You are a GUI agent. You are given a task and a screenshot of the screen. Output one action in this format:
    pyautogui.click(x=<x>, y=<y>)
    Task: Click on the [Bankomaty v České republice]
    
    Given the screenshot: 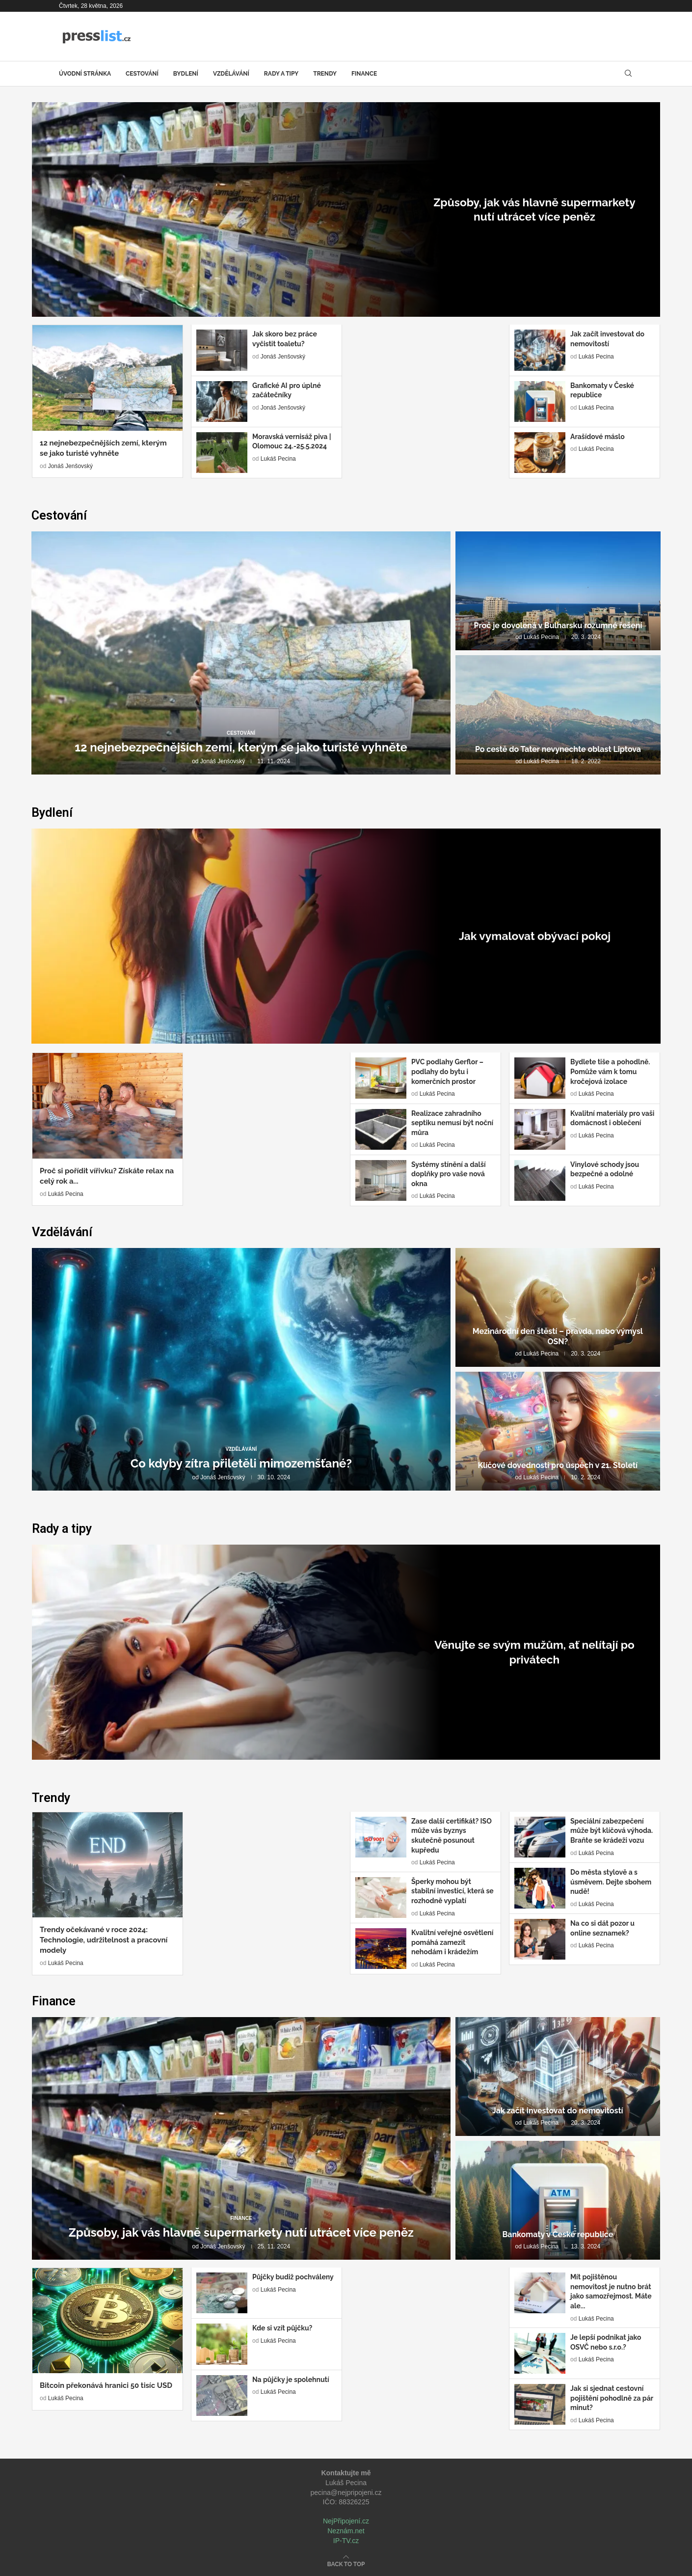 What is the action you would take?
    pyautogui.click(x=557, y=2200)
    